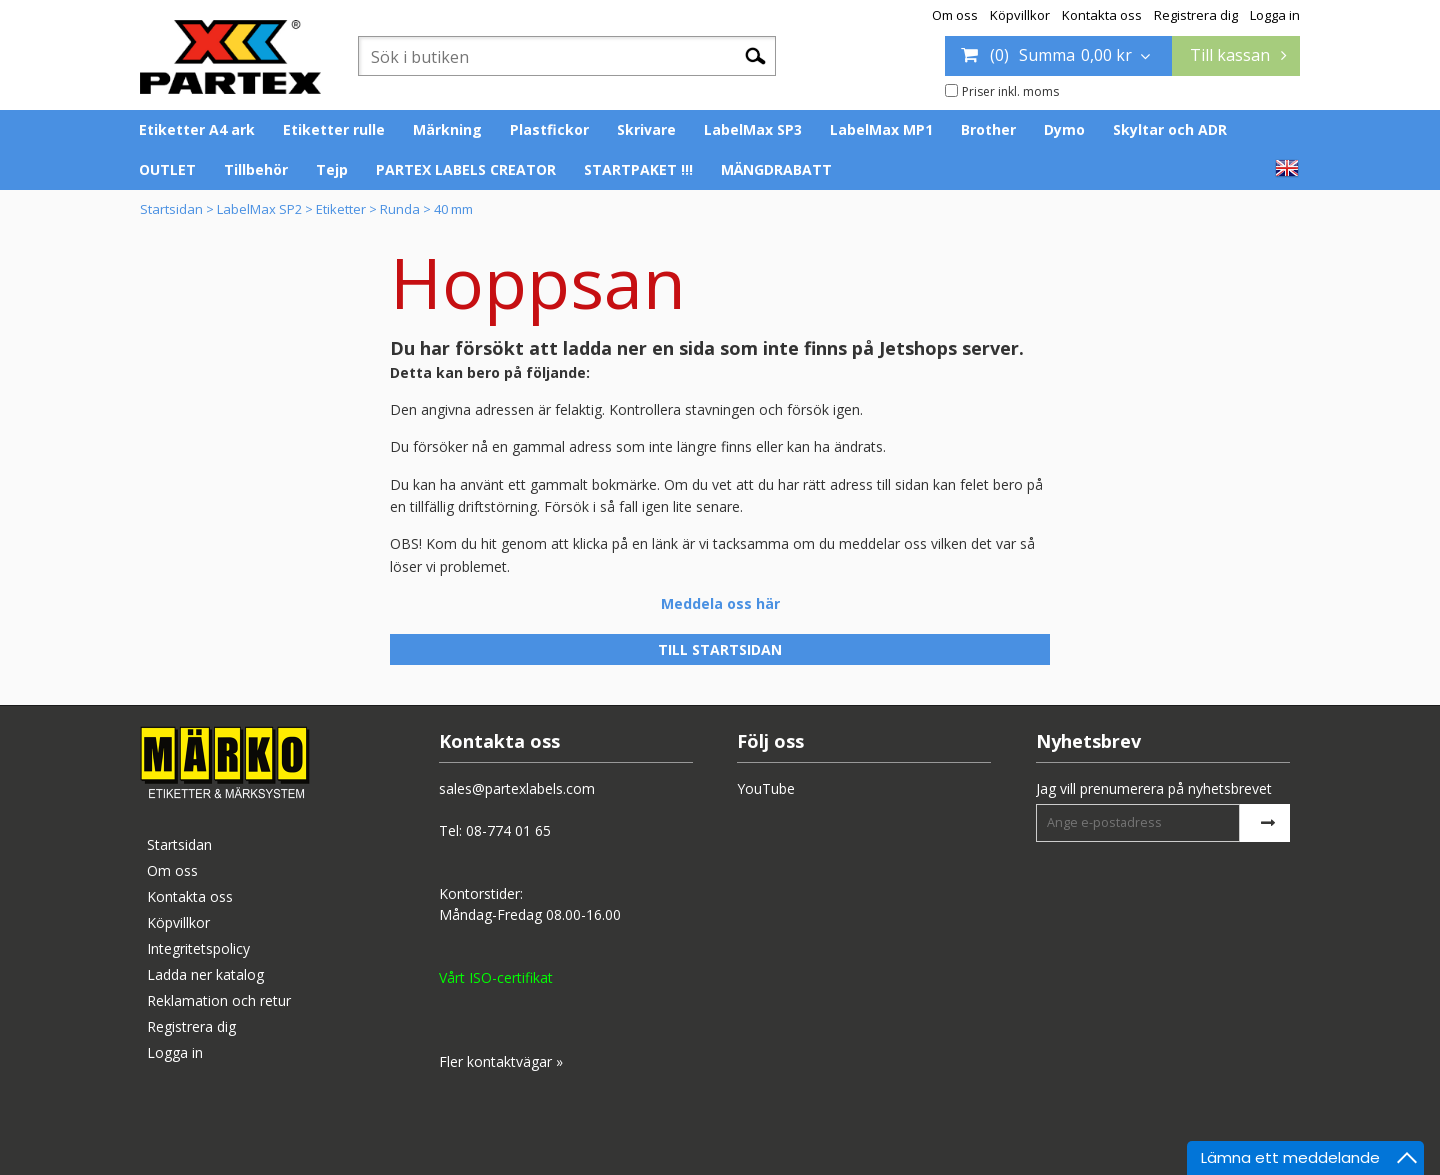 This screenshot has width=1440, height=1175. What do you see at coordinates (341, 209) in the screenshot?
I see `Etiketter` at bounding box center [341, 209].